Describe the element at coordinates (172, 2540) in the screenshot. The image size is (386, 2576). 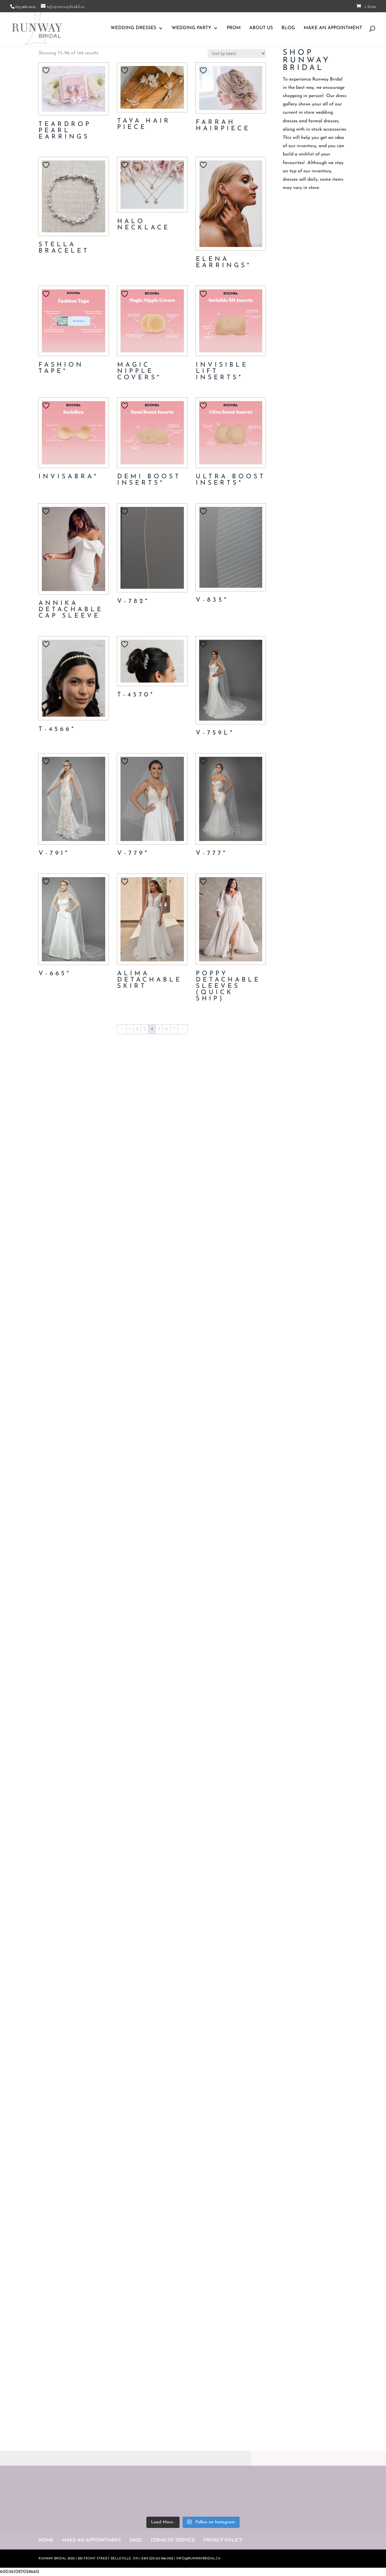
I see `TERMS OF SERVICE` at that location.